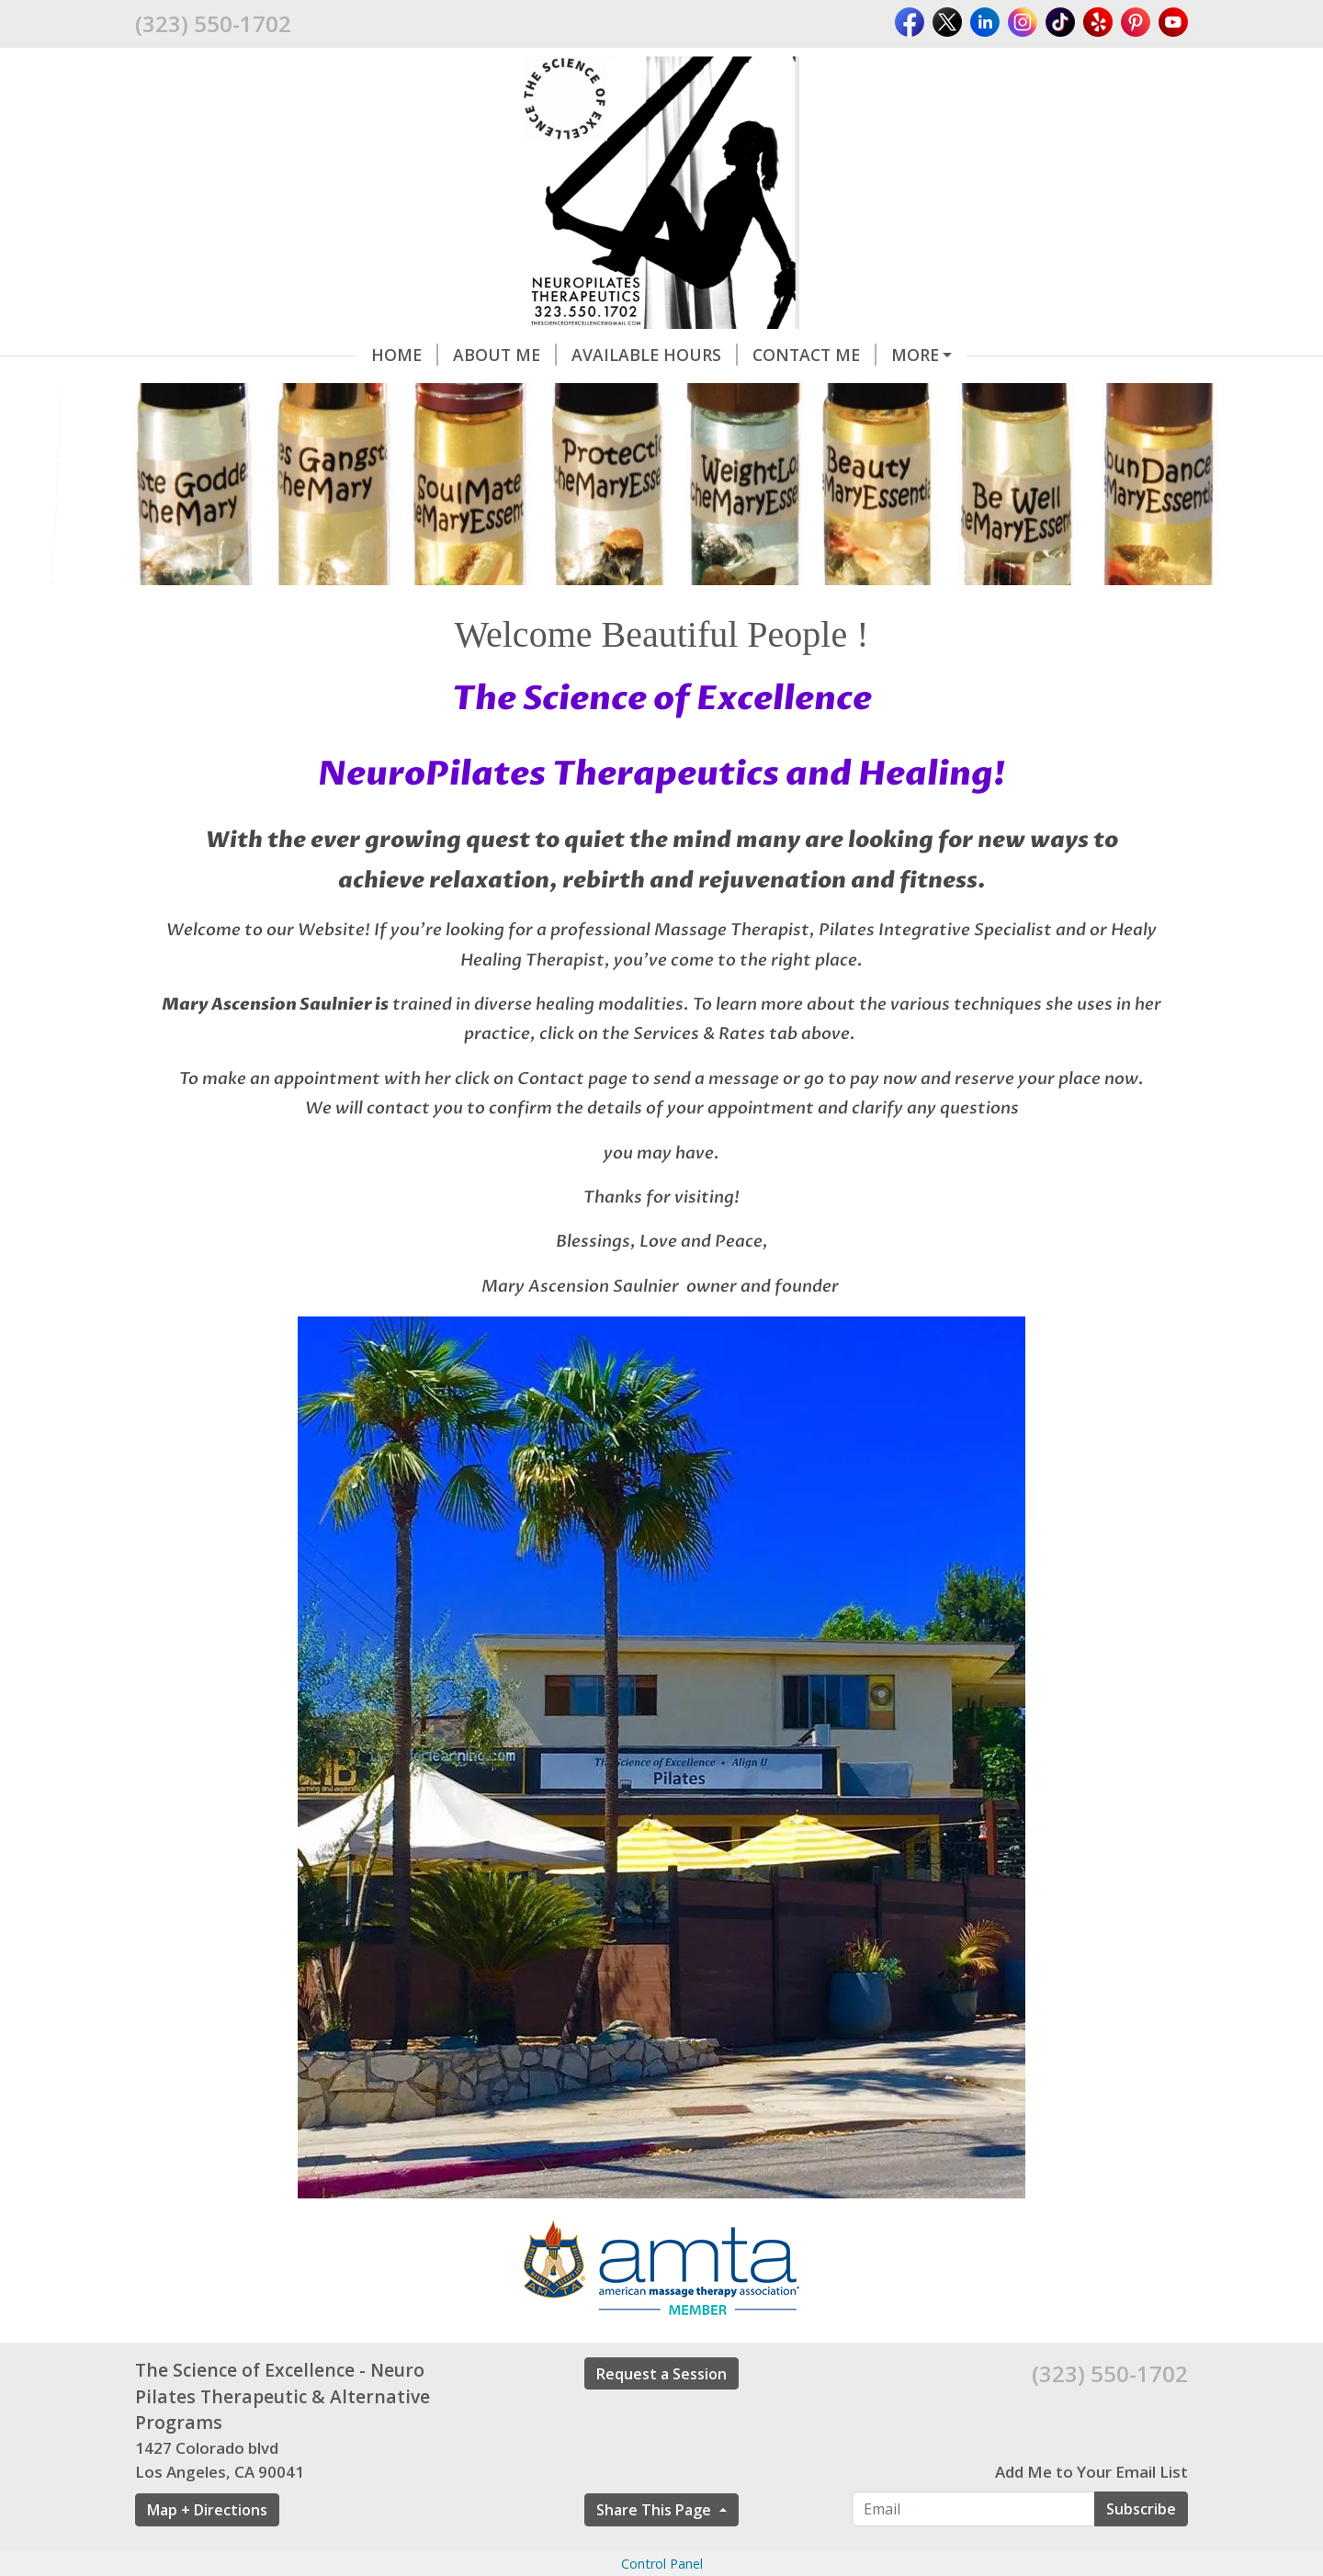 This screenshot has height=2576, width=1323. What do you see at coordinates (655, 2510) in the screenshot?
I see `Share This Page` at bounding box center [655, 2510].